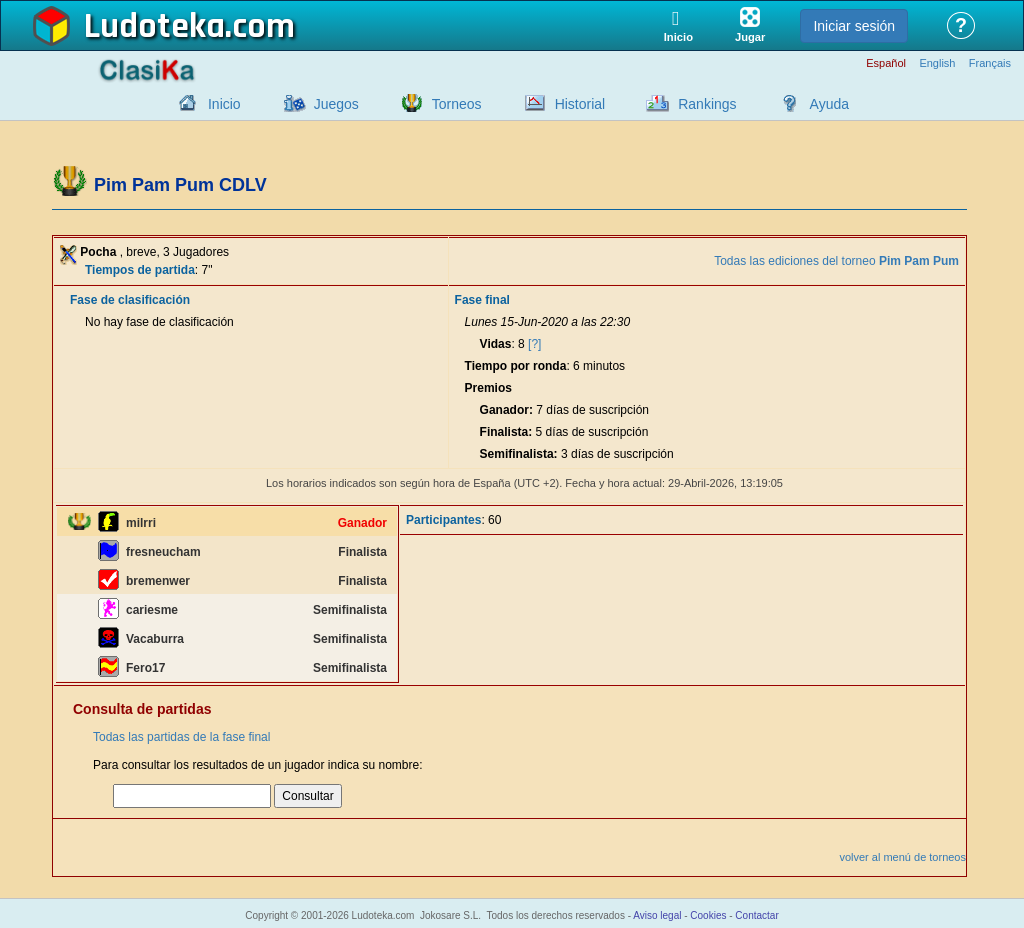 The height and width of the screenshot is (928, 1024). What do you see at coordinates (854, 26) in the screenshot?
I see `Iniciar sesión` at bounding box center [854, 26].